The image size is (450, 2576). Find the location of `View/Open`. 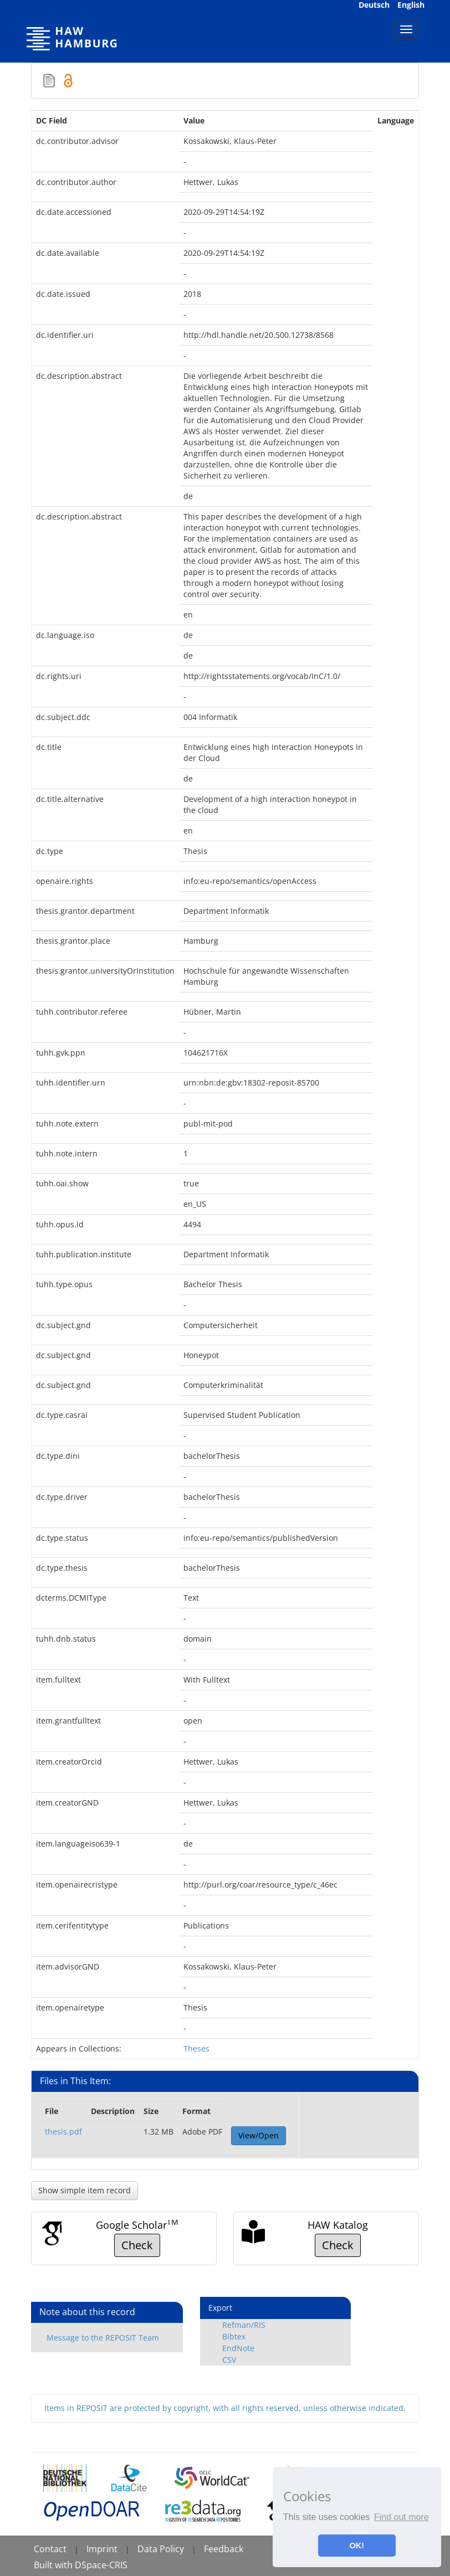

View/Open is located at coordinates (258, 2135).